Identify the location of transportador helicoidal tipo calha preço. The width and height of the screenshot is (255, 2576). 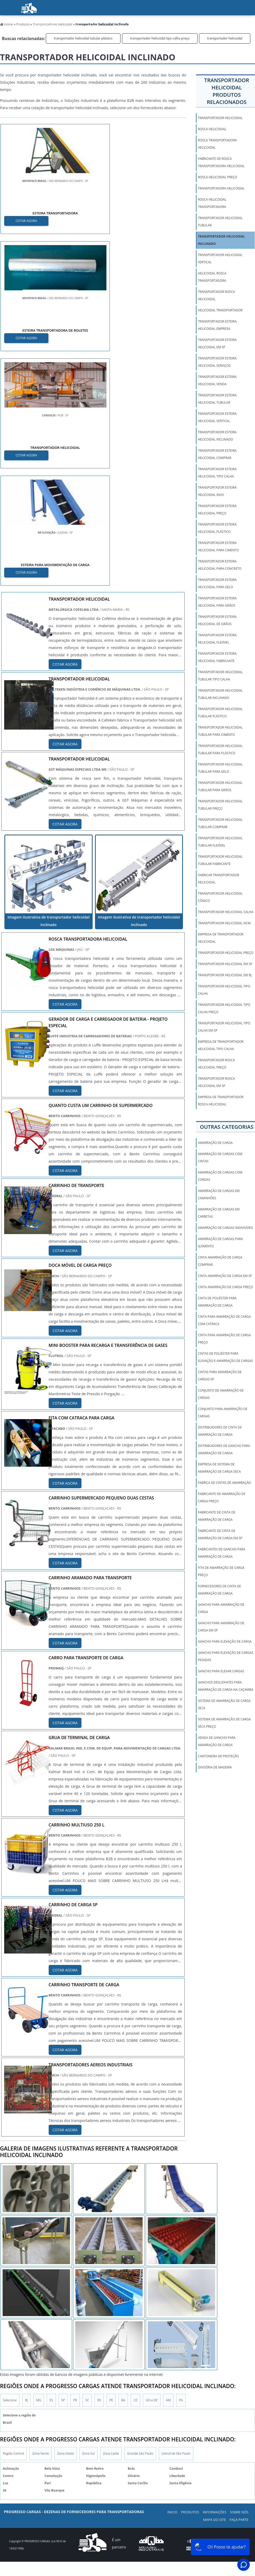
(159, 38).